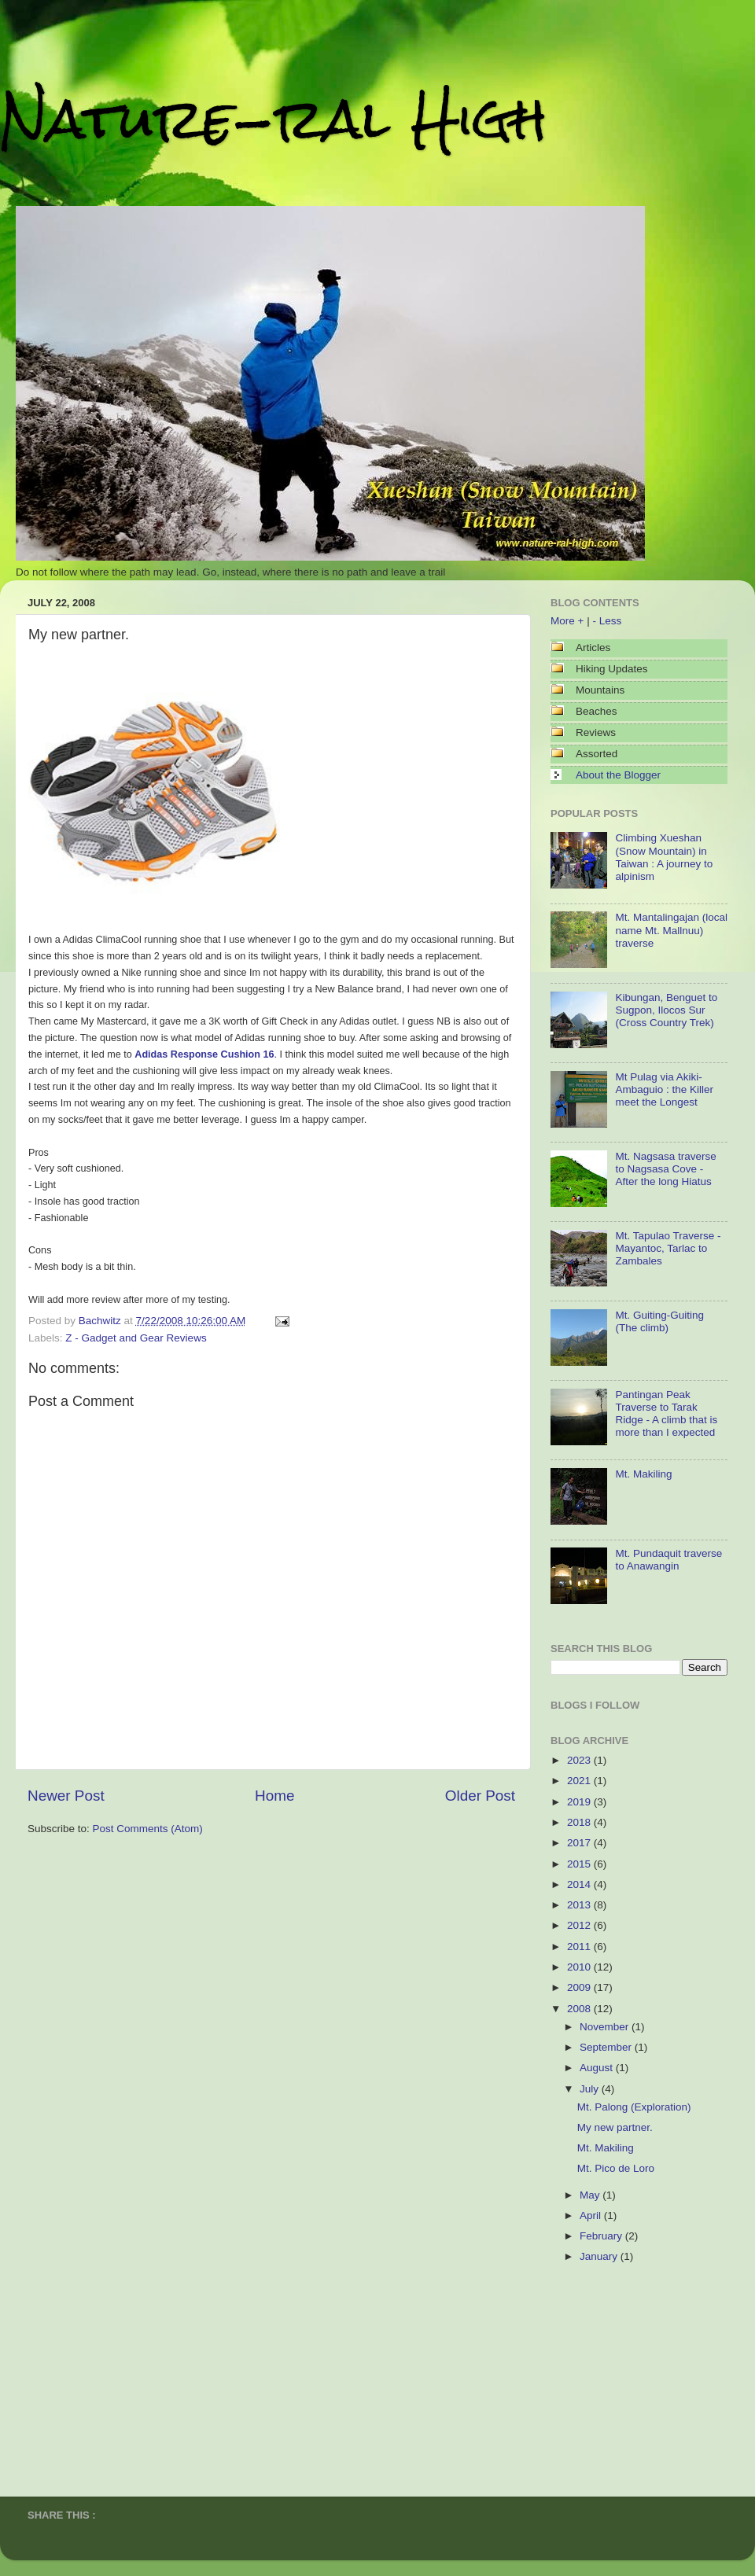  Describe the element at coordinates (606, 2027) in the screenshot. I see `November` at that location.